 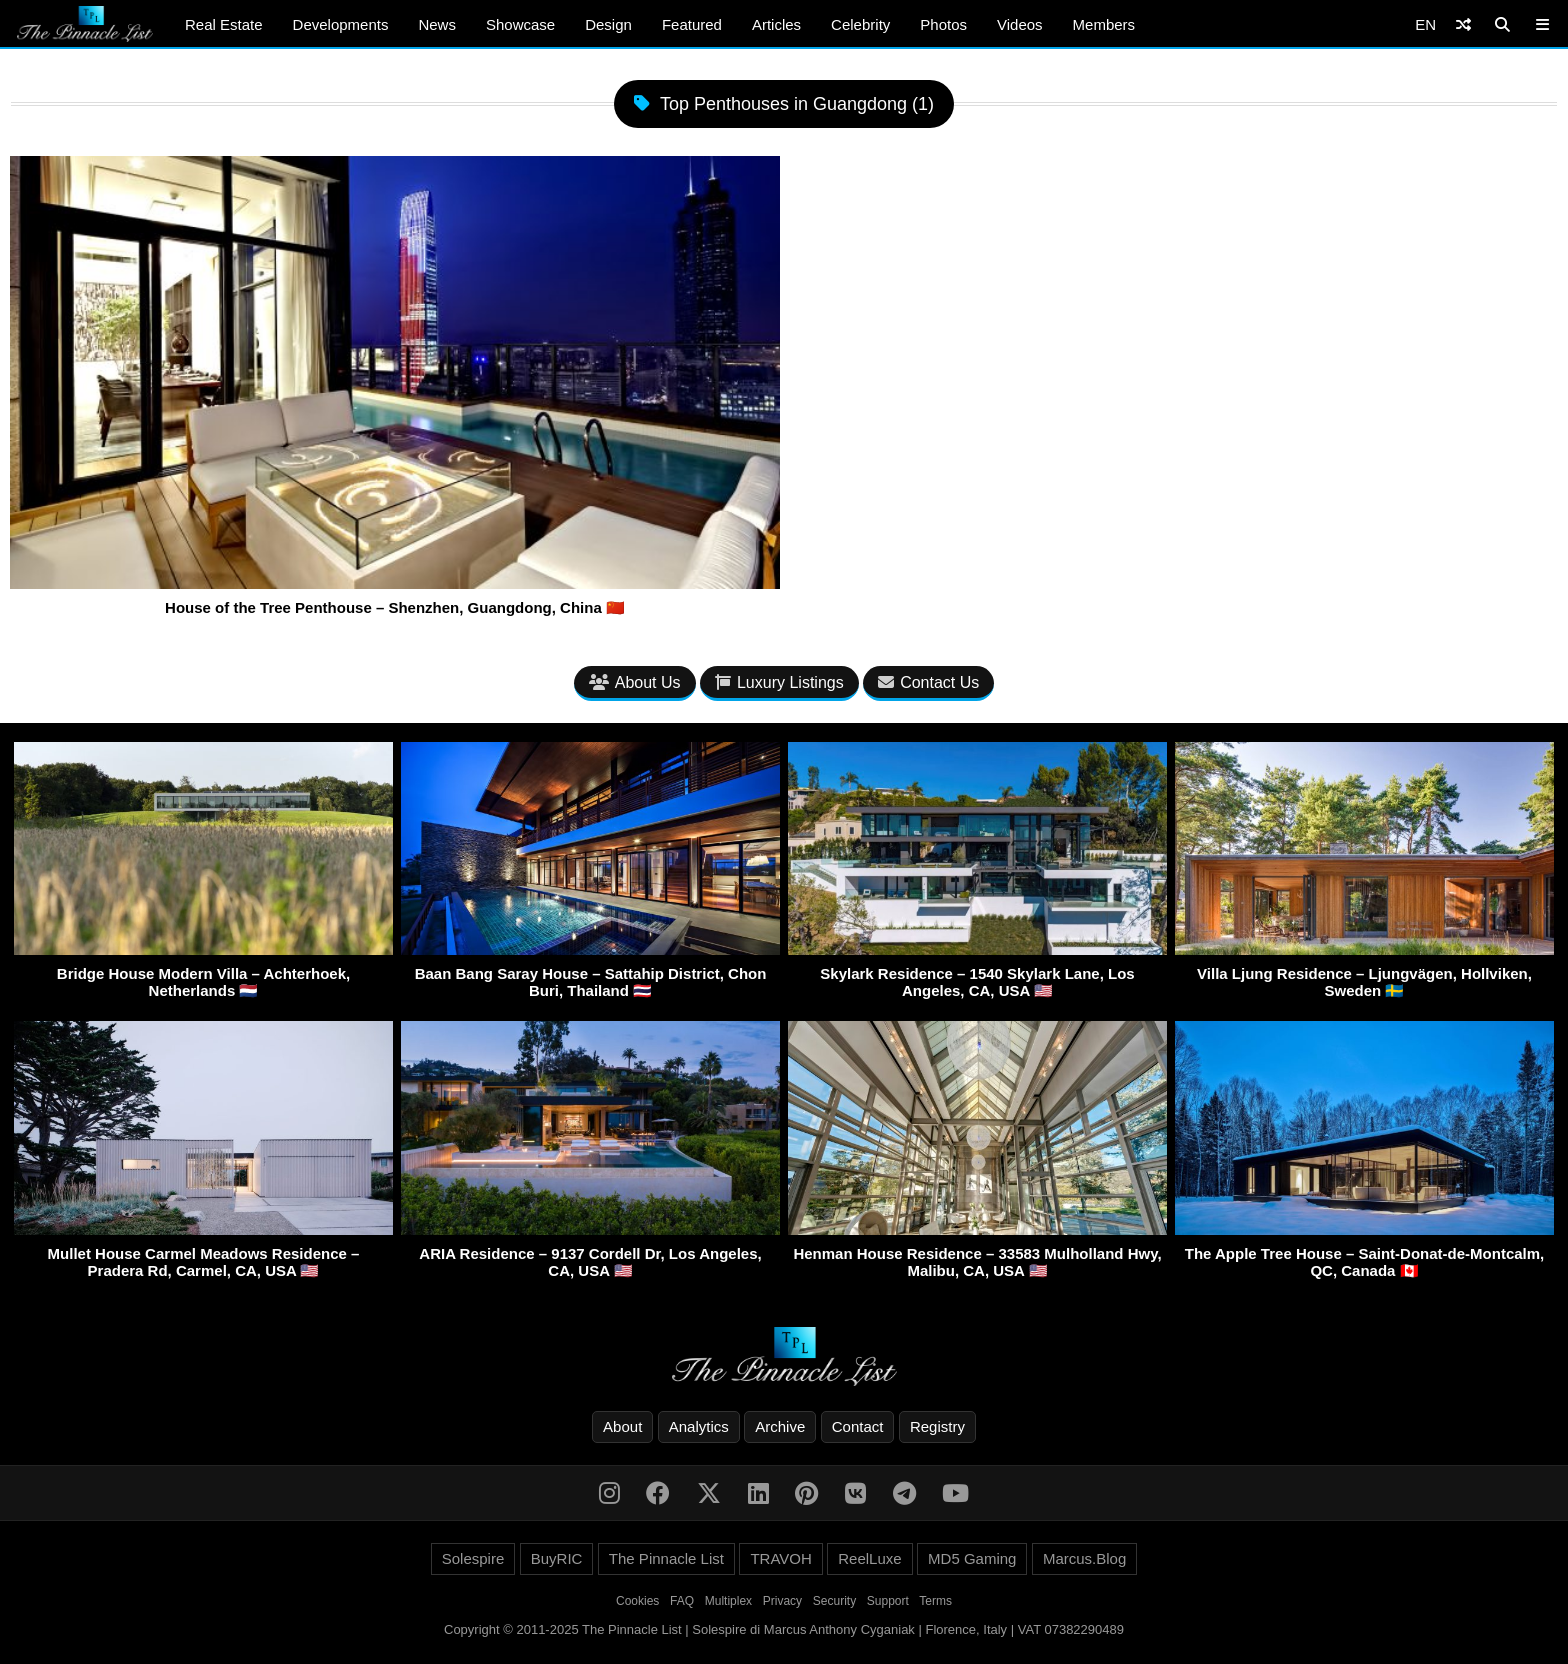 I want to click on News, so click(x=437, y=24).